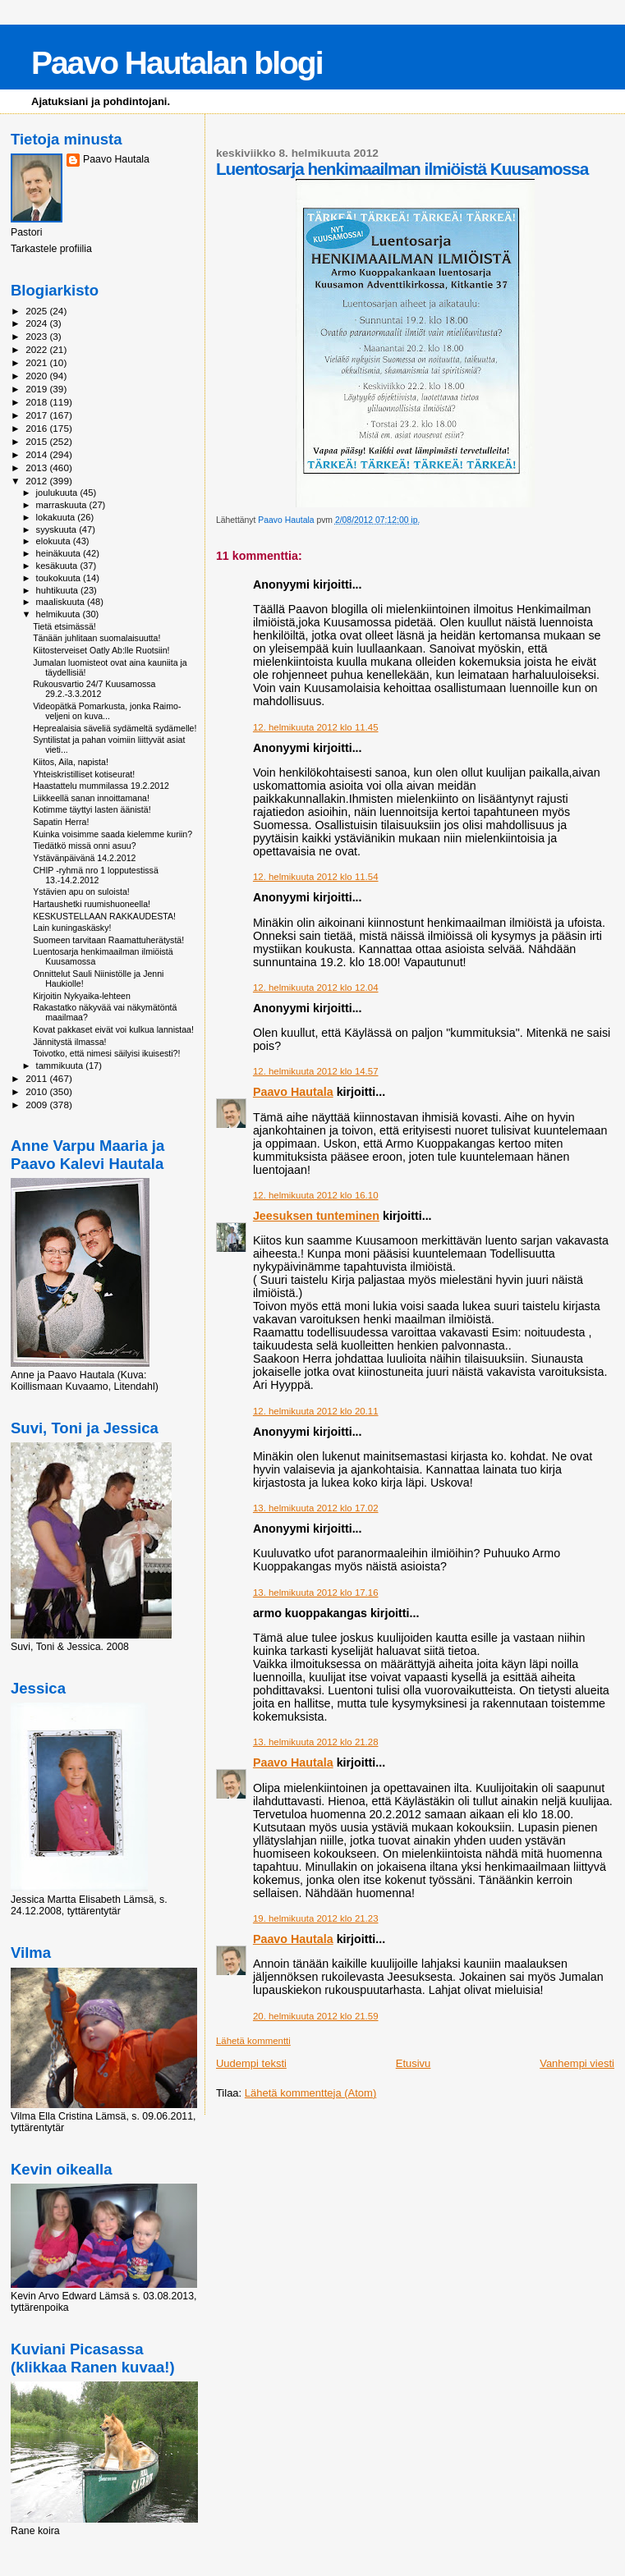 The image size is (625, 2576). I want to click on 13. helmikuuta 2012 klo 21.28, so click(316, 1742).